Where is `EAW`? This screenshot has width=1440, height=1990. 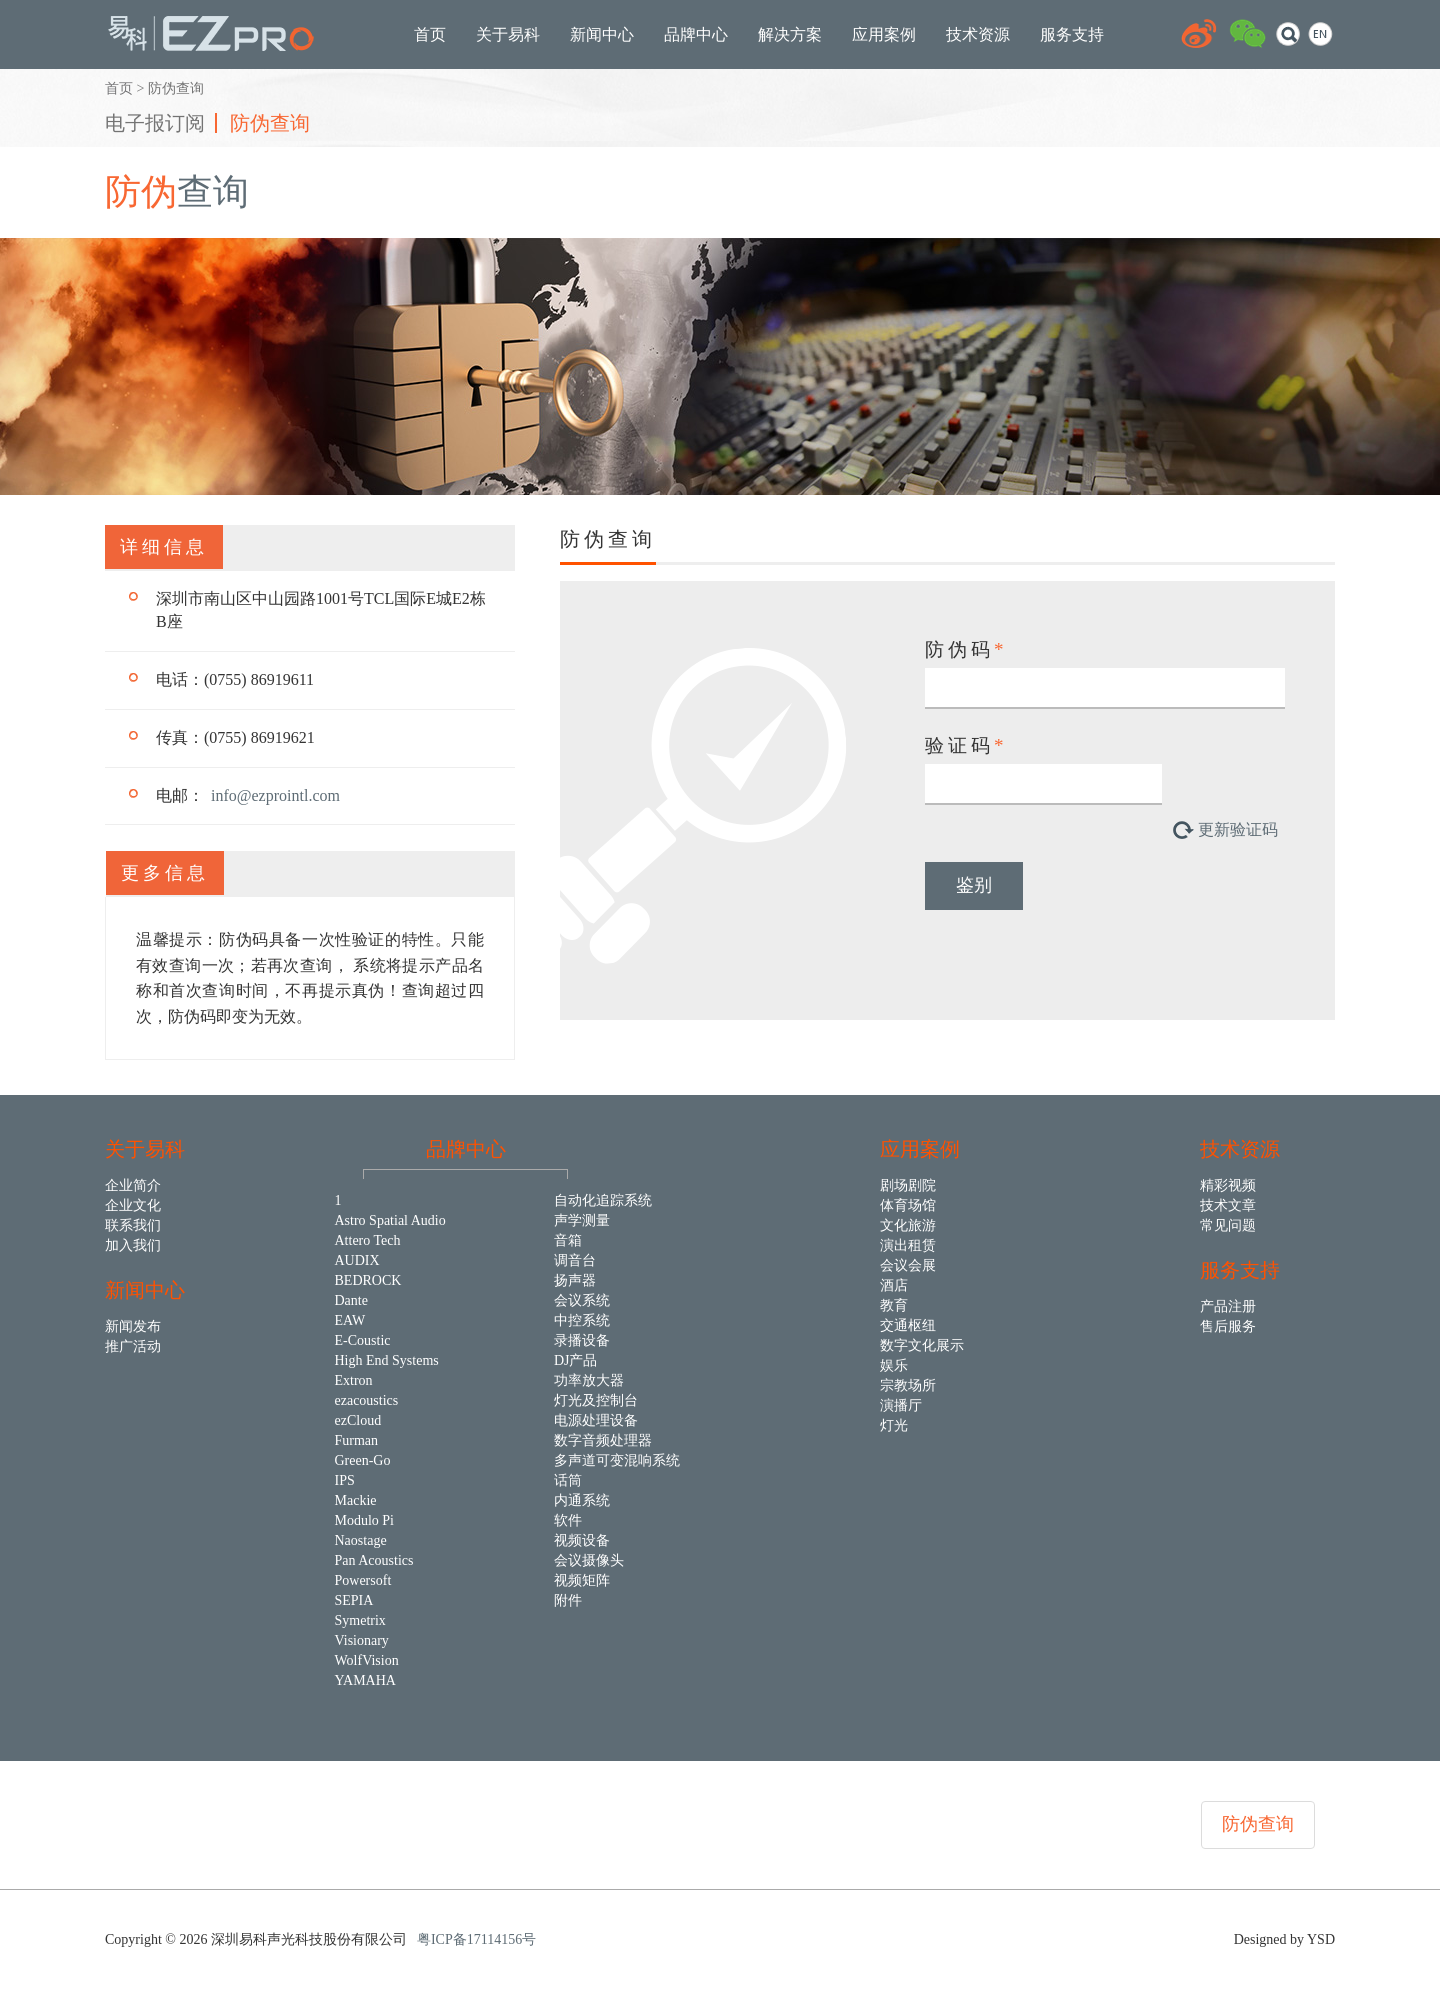
EAW is located at coordinates (350, 1320).